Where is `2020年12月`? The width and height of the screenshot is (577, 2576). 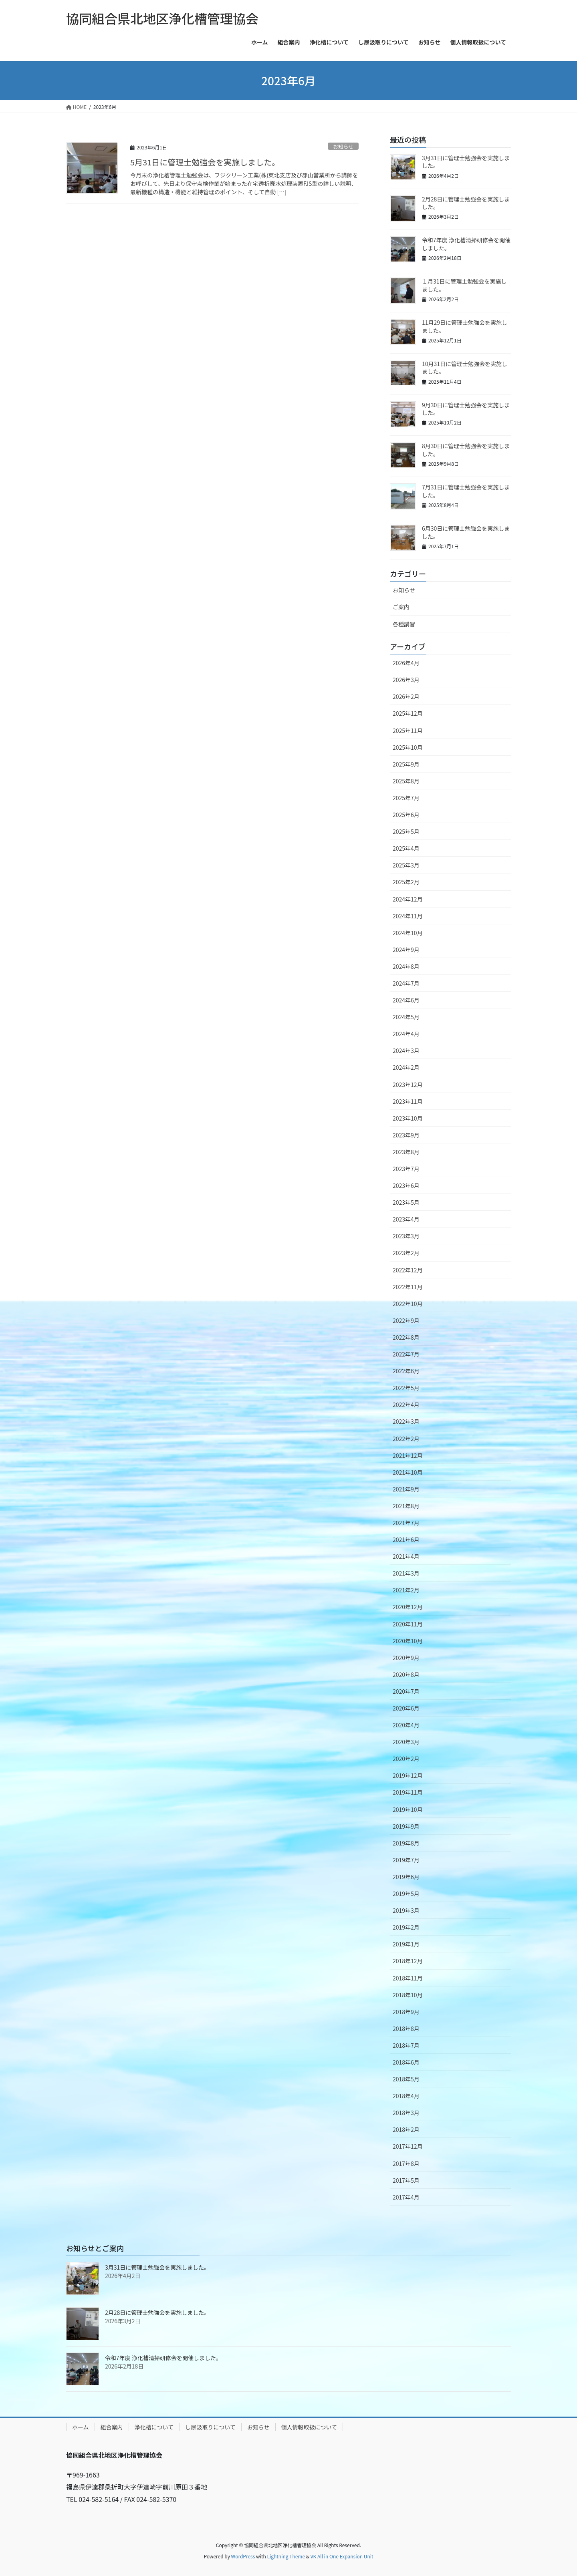
2020年12月 is located at coordinates (408, 1607).